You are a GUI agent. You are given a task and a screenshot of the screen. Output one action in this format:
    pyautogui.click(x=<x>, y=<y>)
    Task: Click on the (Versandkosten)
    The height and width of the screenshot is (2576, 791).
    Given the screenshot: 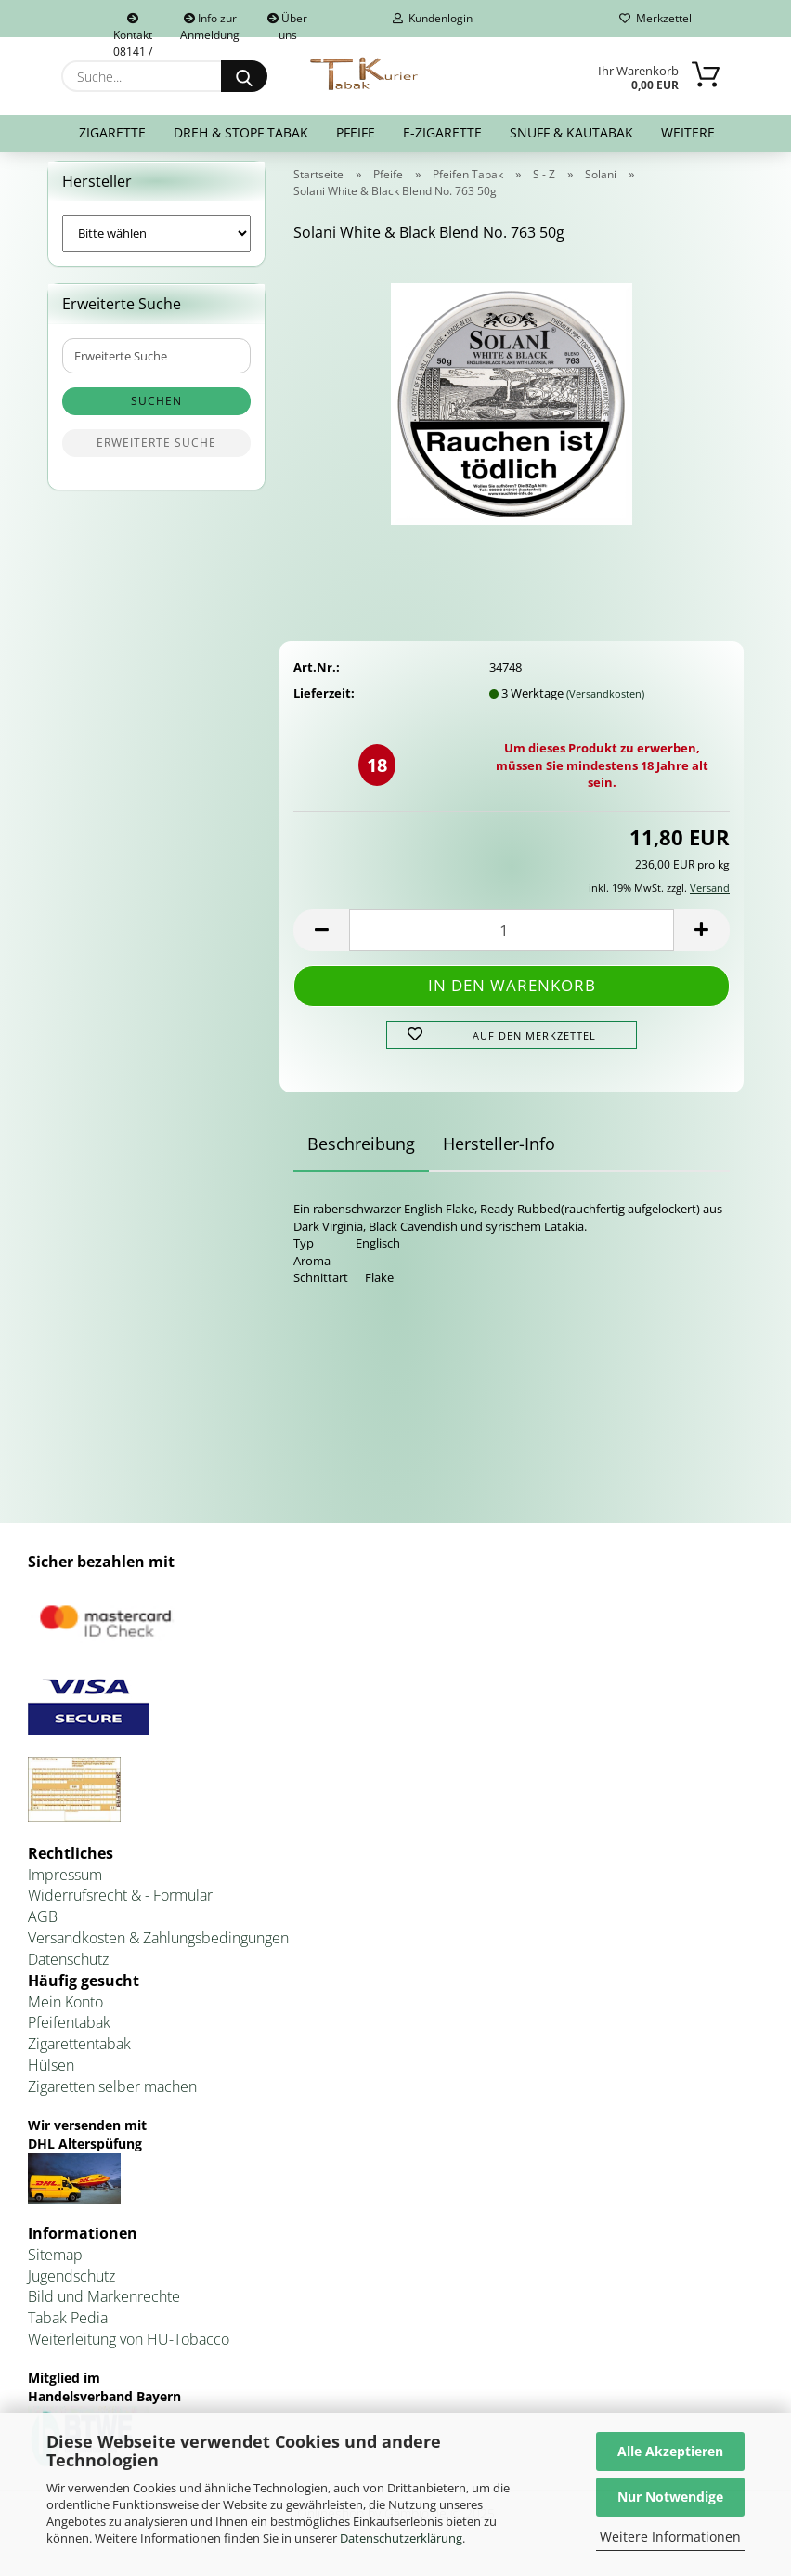 What is the action you would take?
    pyautogui.click(x=605, y=705)
    